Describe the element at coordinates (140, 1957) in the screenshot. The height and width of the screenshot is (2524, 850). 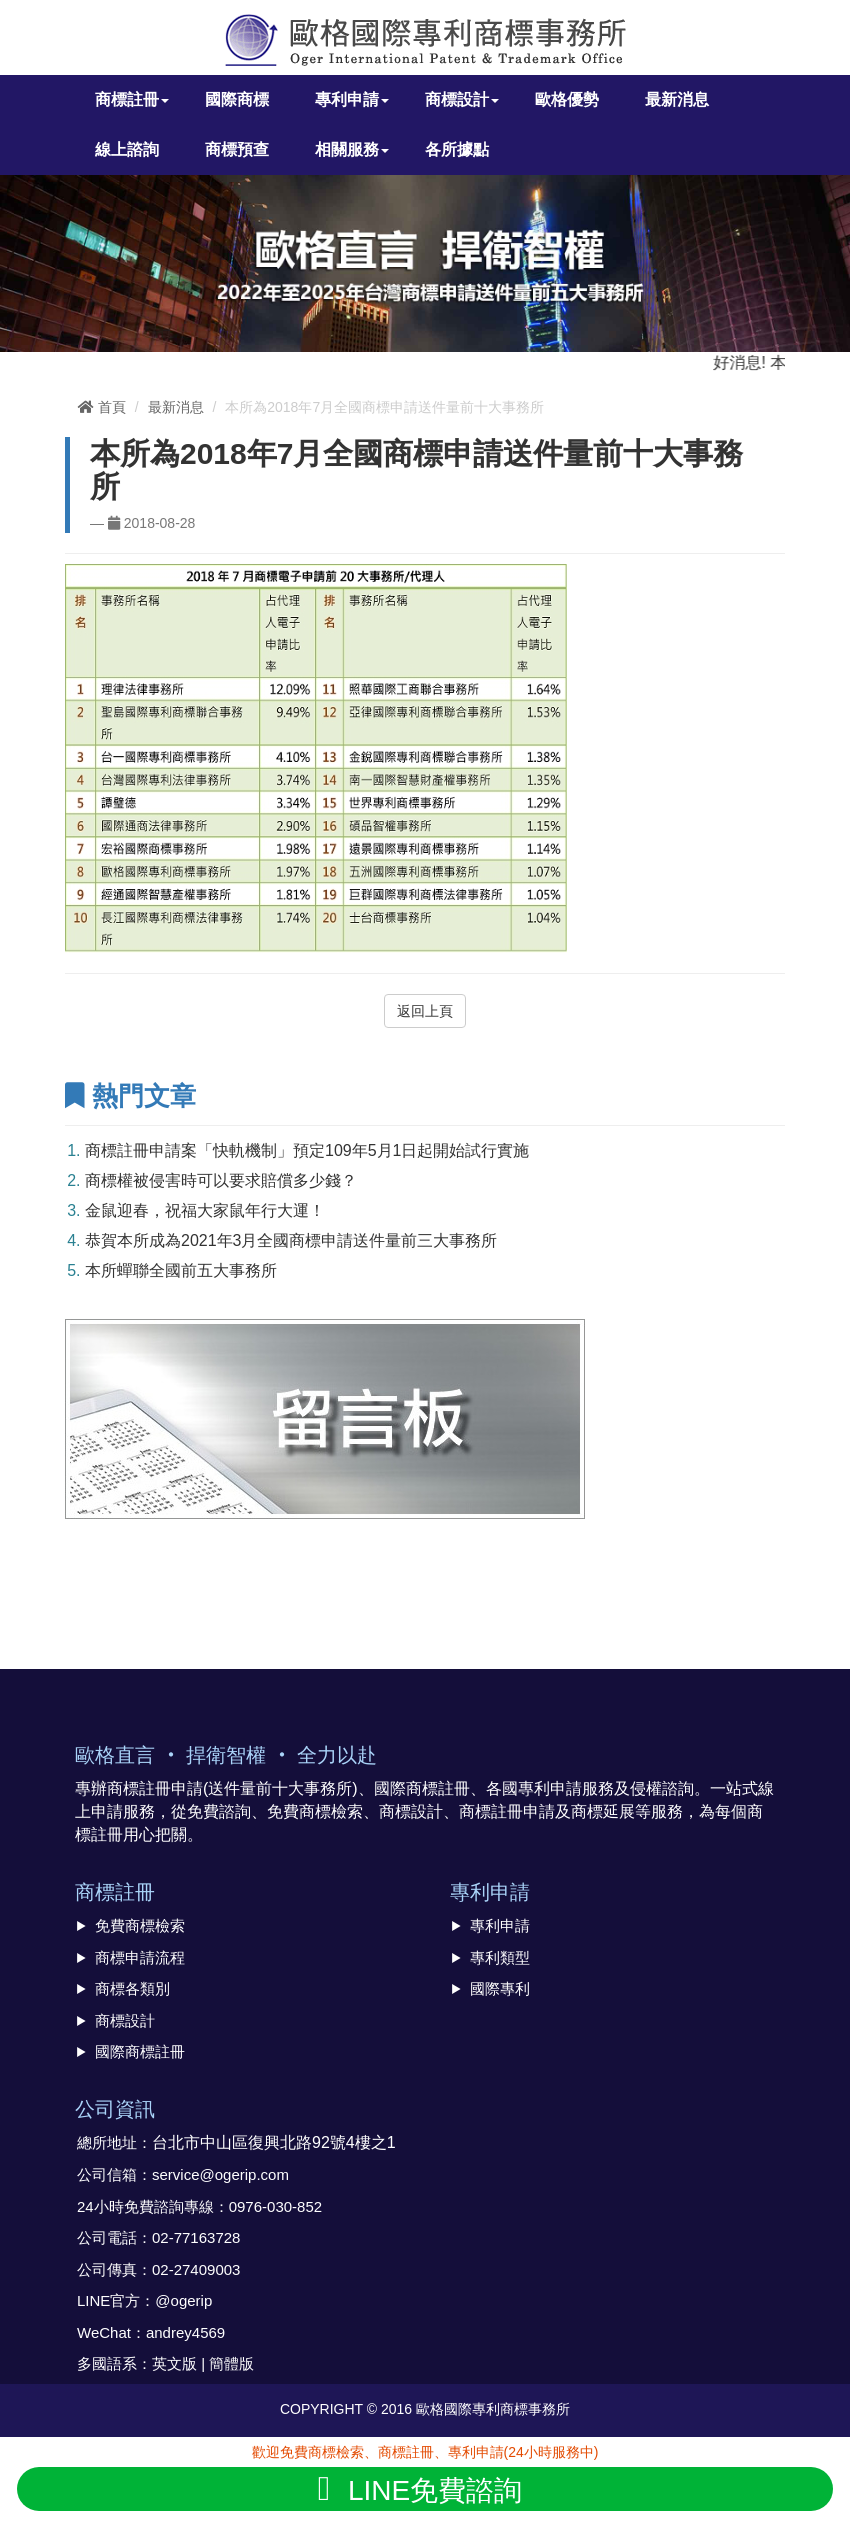
I see `商標申請流程` at that location.